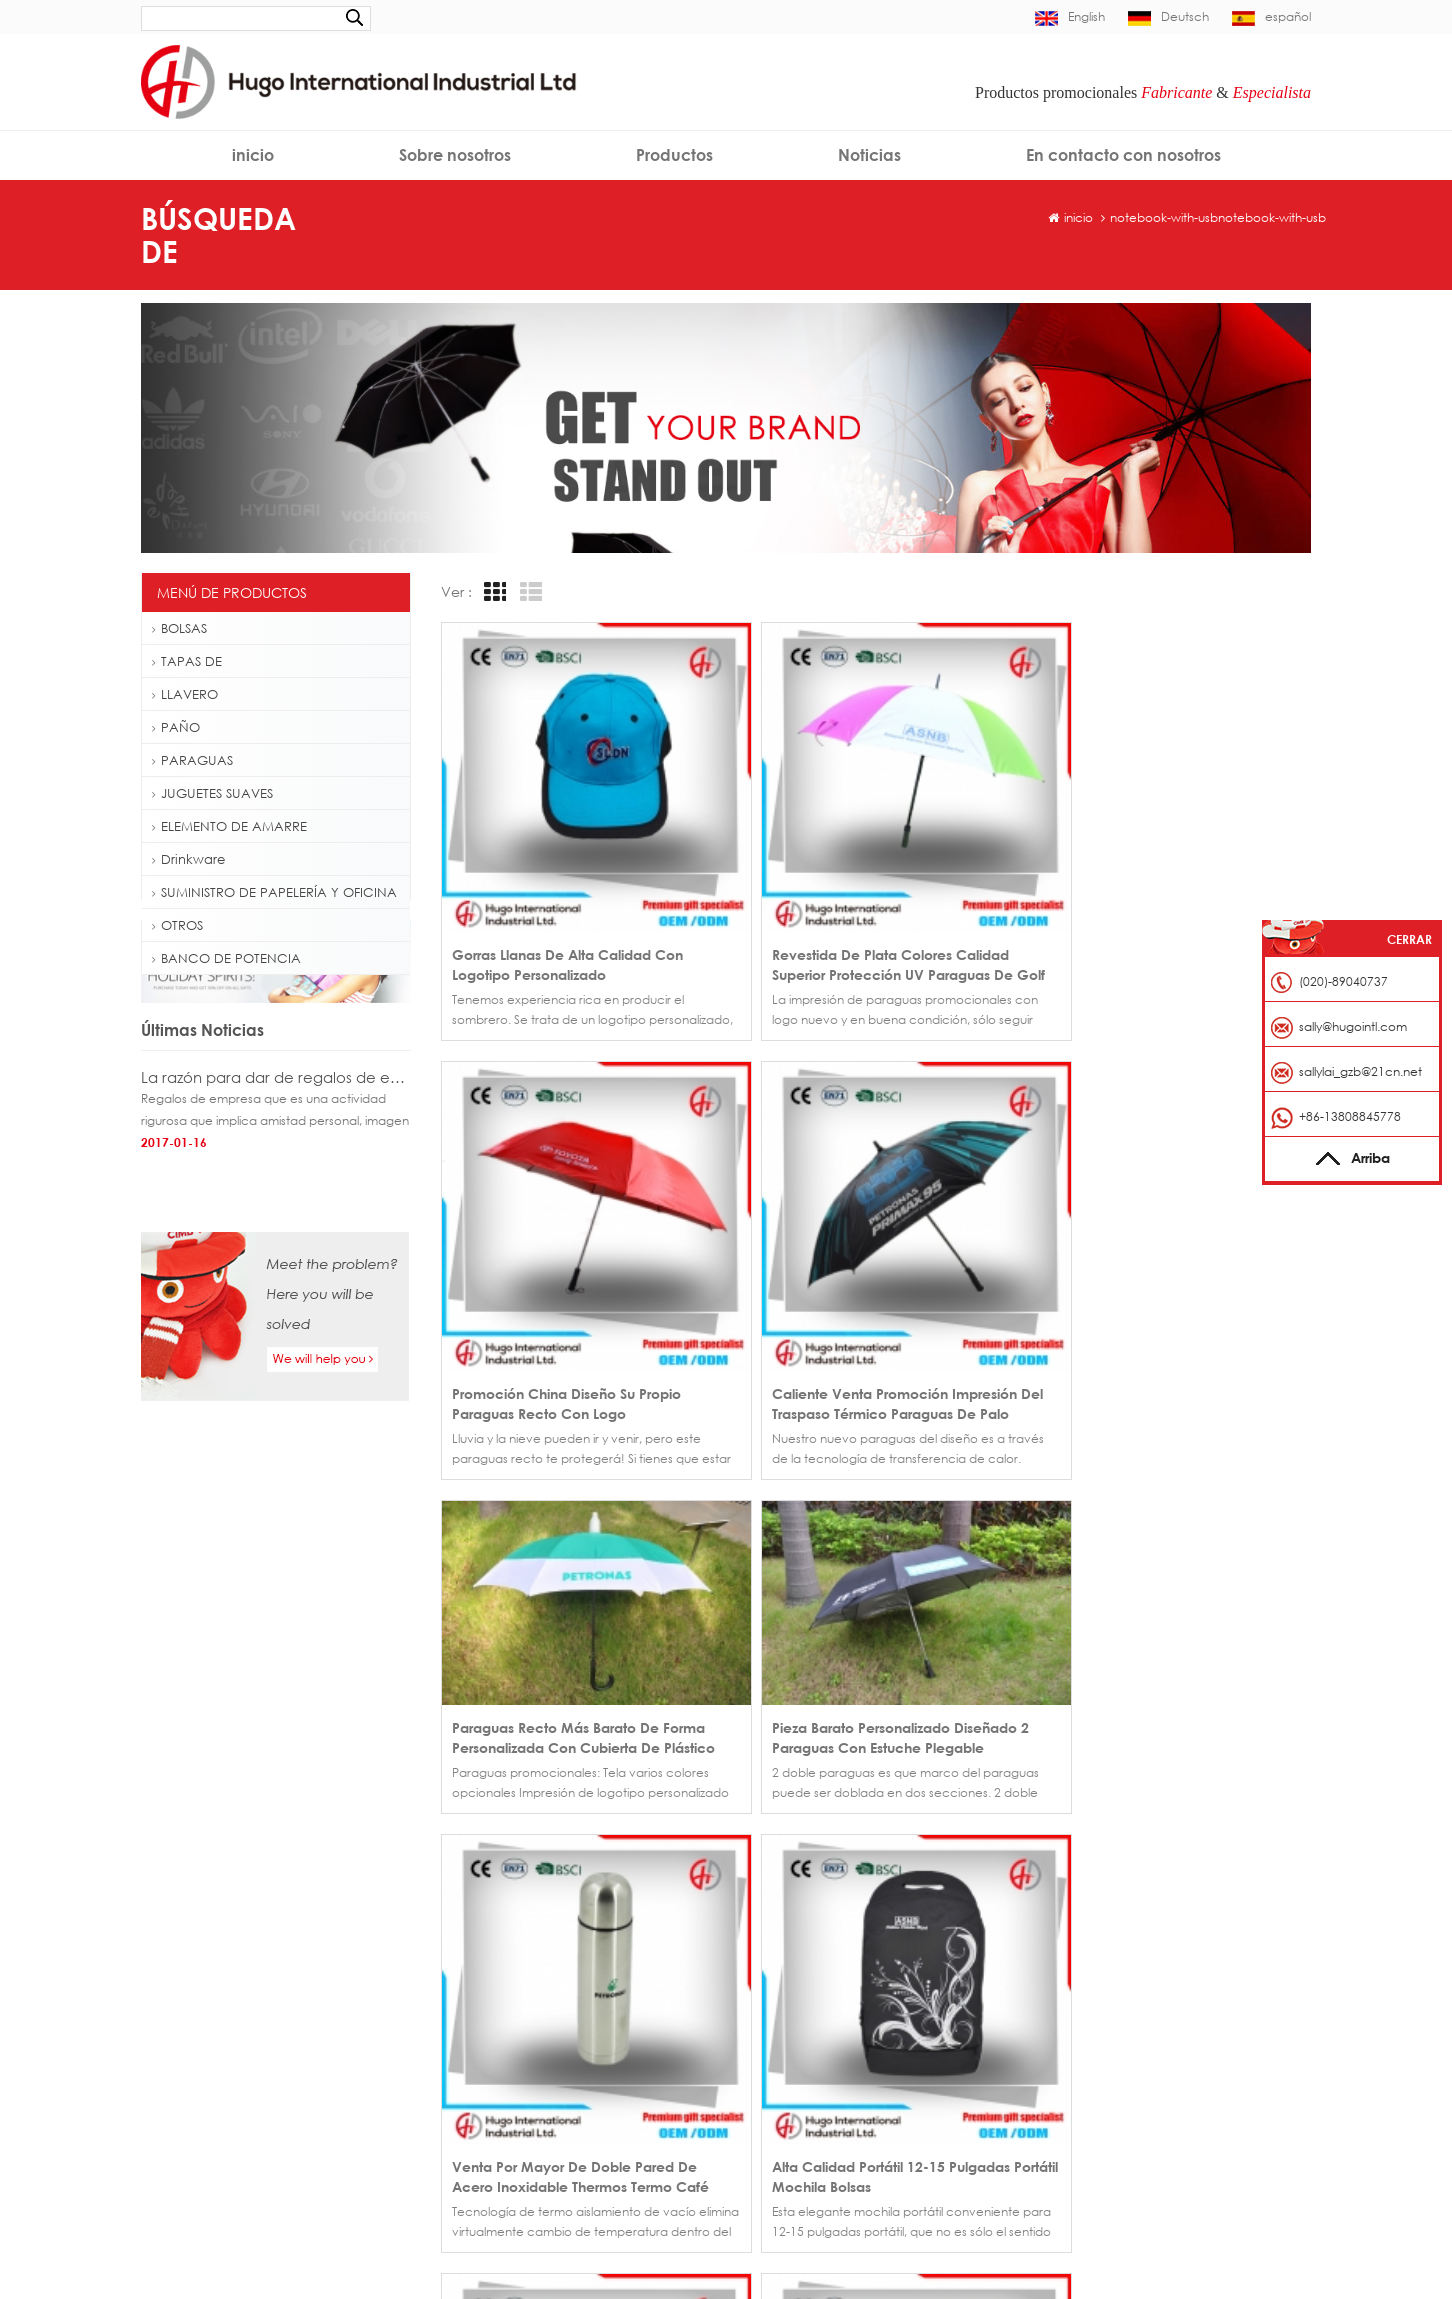 This screenshot has height=2299, width=1452. I want to click on Eslinga gancho rápido, so click(217, 2140).